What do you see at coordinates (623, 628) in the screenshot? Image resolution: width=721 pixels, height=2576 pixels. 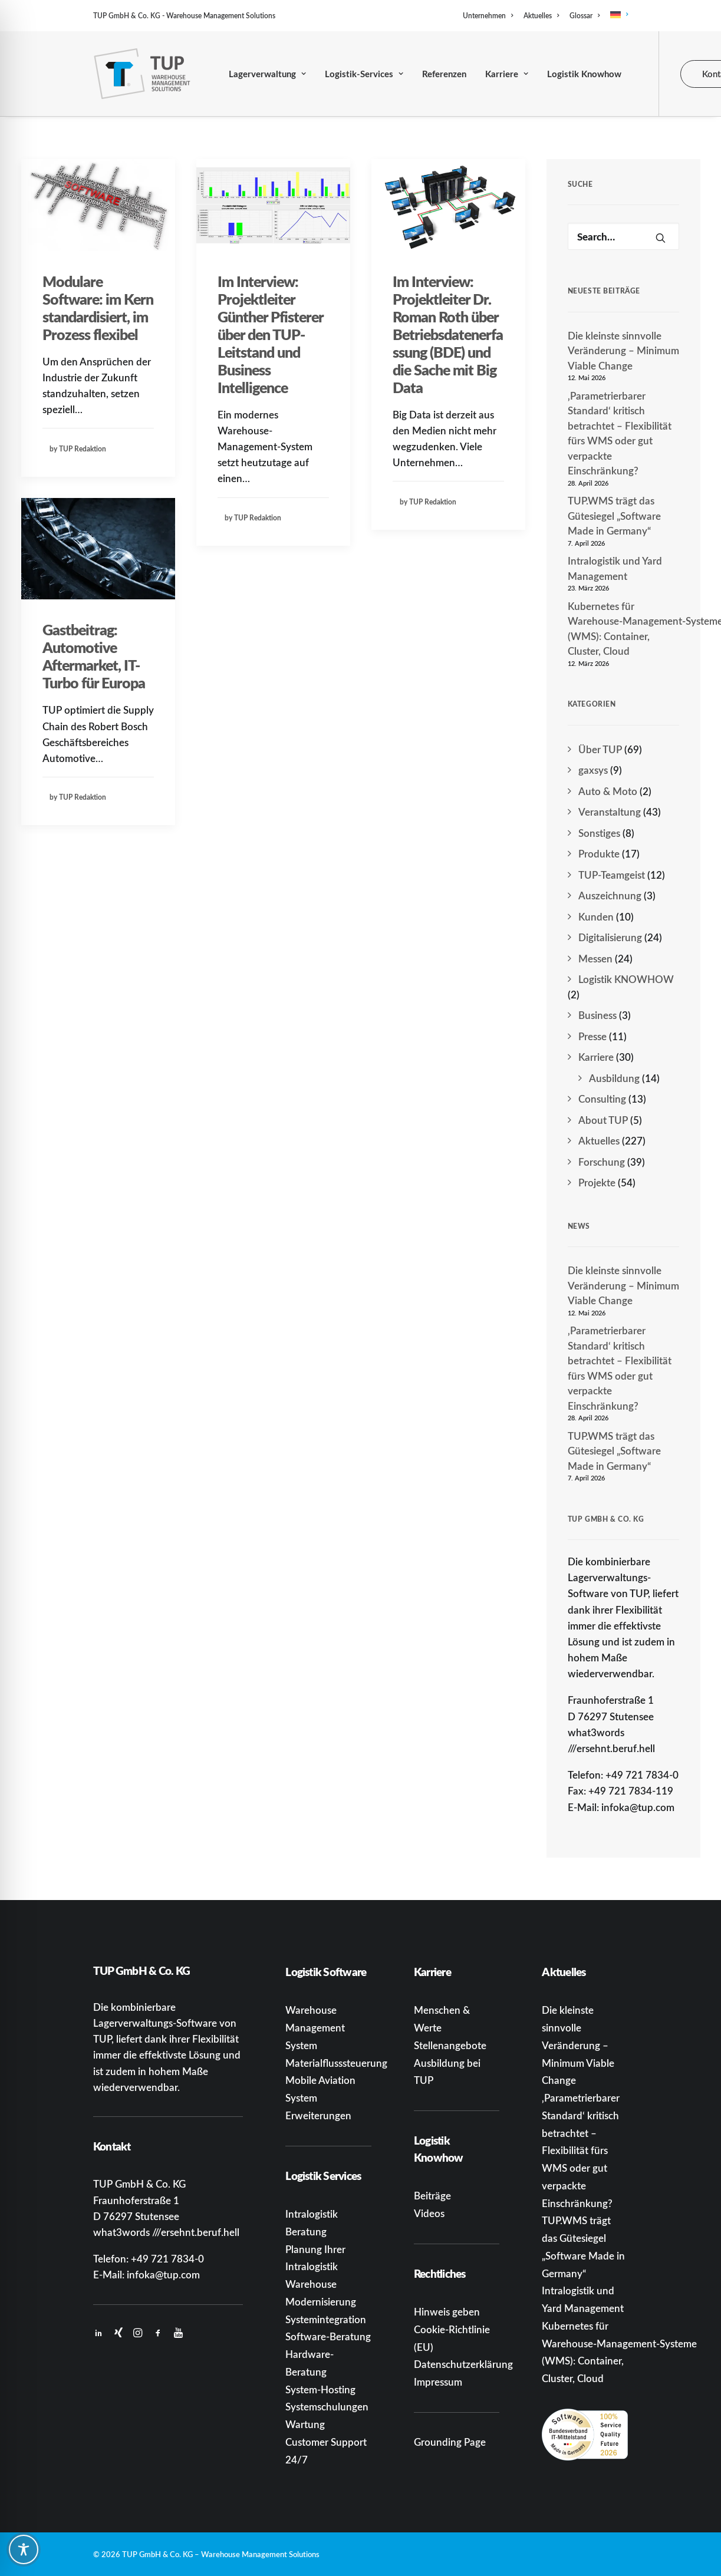 I see `Kubernetes für Warehouse‑Management‑Systeme (WMS): Container, Cluster, Cloud` at bounding box center [623, 628].